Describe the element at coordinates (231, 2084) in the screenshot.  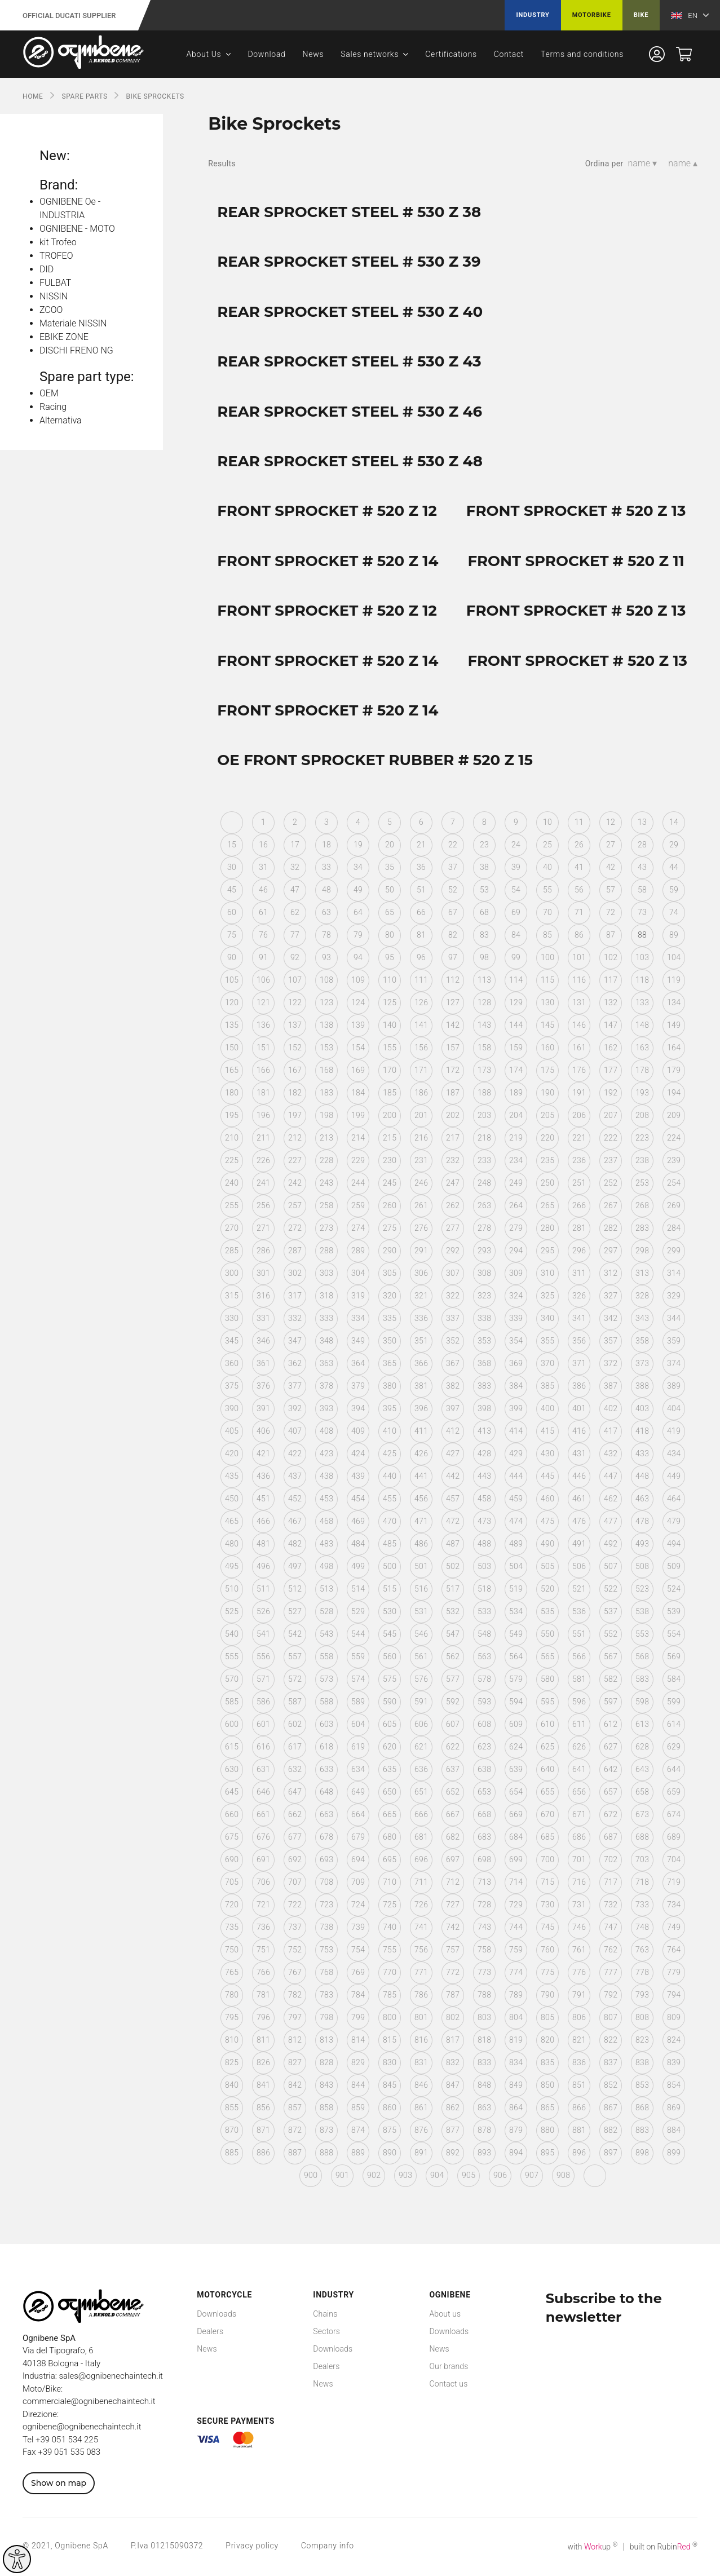
I see `840` at that location.